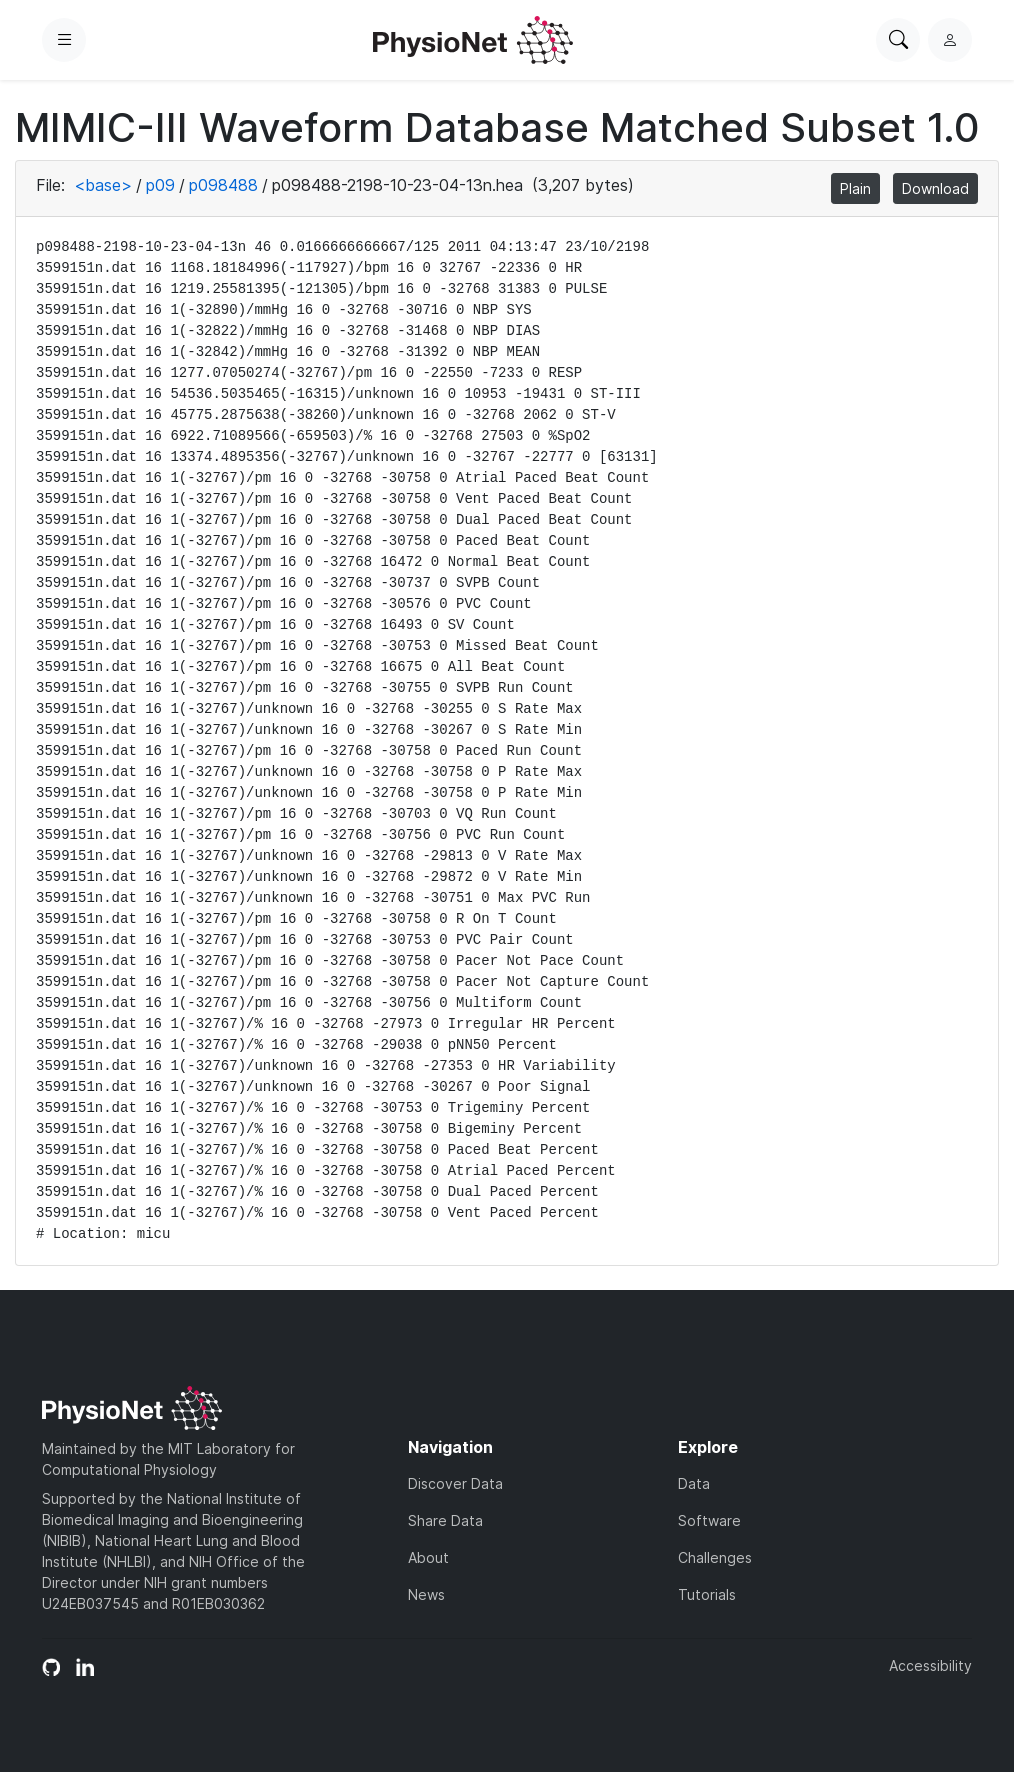 The height and width of the screenshot is (1772, 1014). What do you see at coordinates (930, 1665) in the screenshot?
I see `Accessibility` at bounding box center [930, 1665].